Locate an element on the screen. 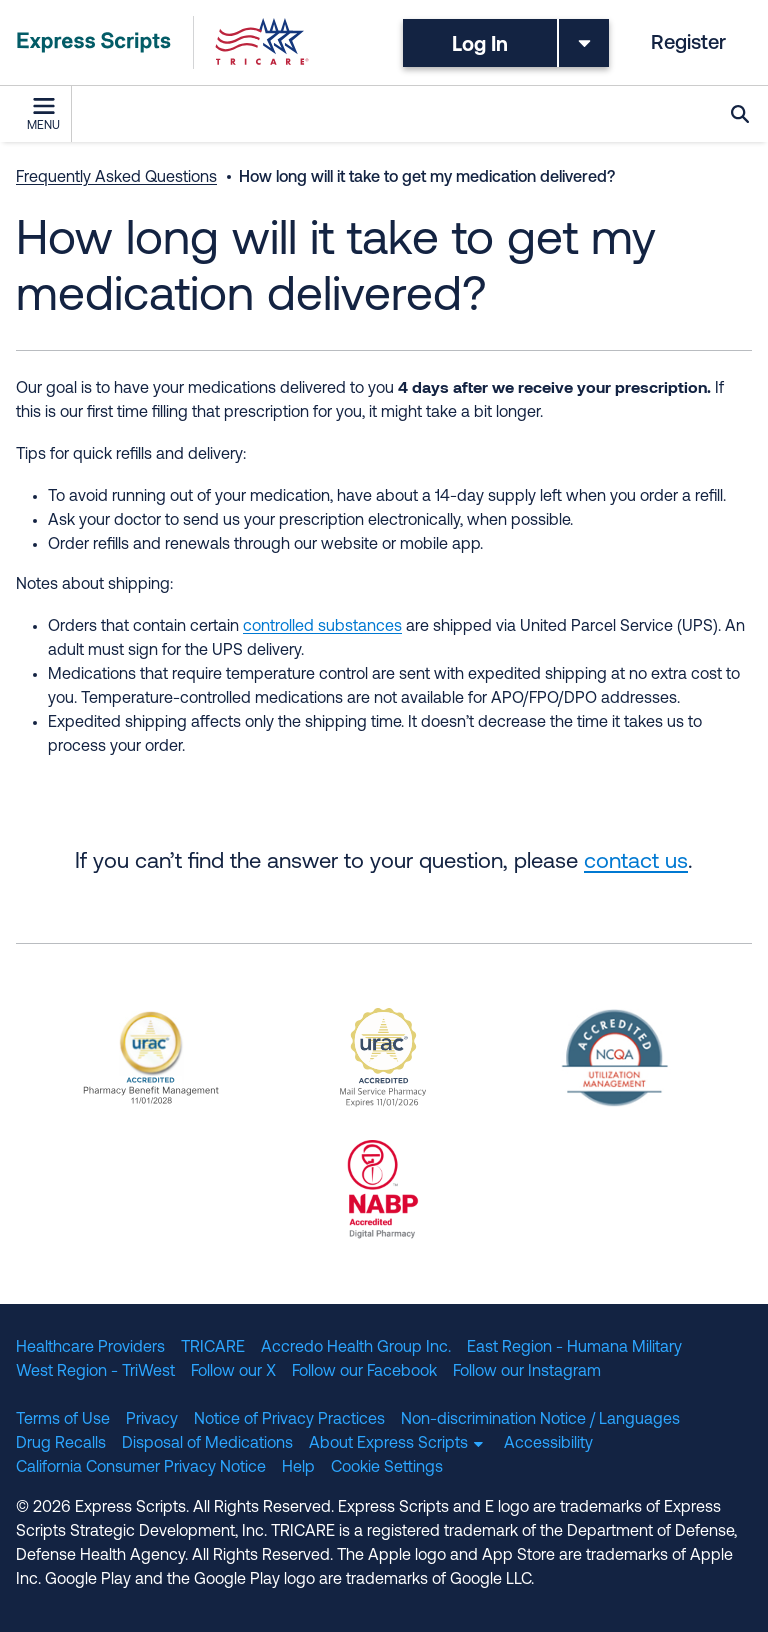  Cookie Settings is located at coordinates (387, 1468).